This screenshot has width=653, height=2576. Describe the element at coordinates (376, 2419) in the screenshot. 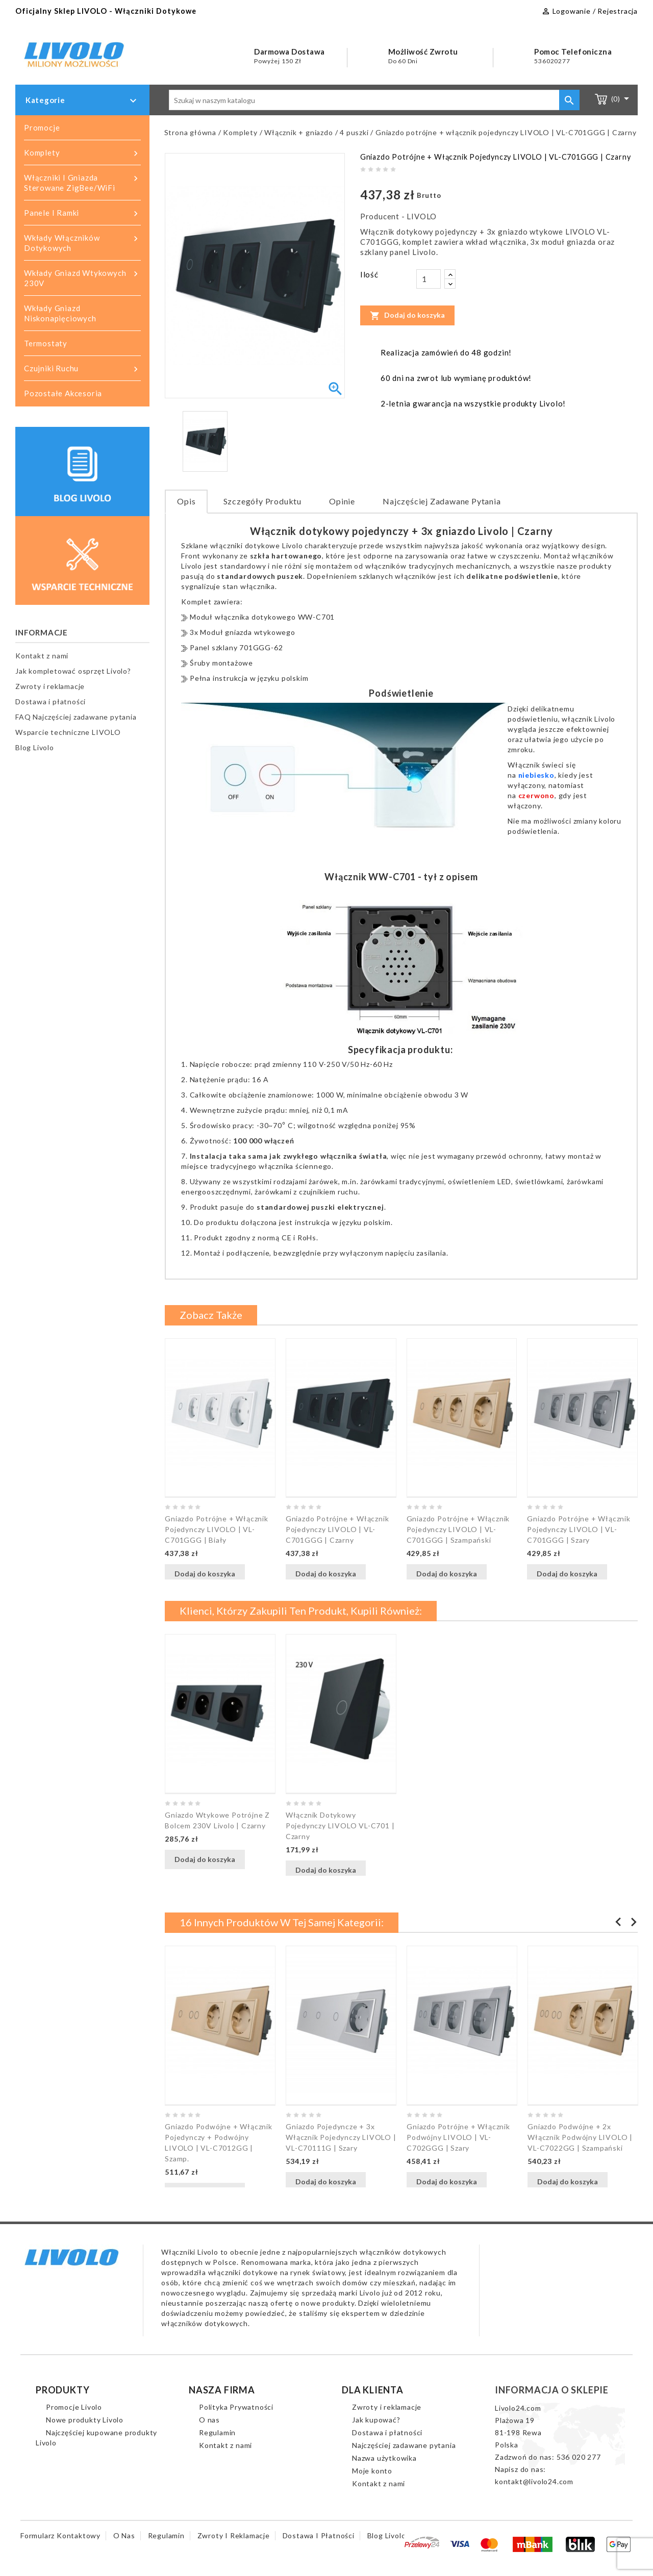

I see `Jak kupować?` at that location.